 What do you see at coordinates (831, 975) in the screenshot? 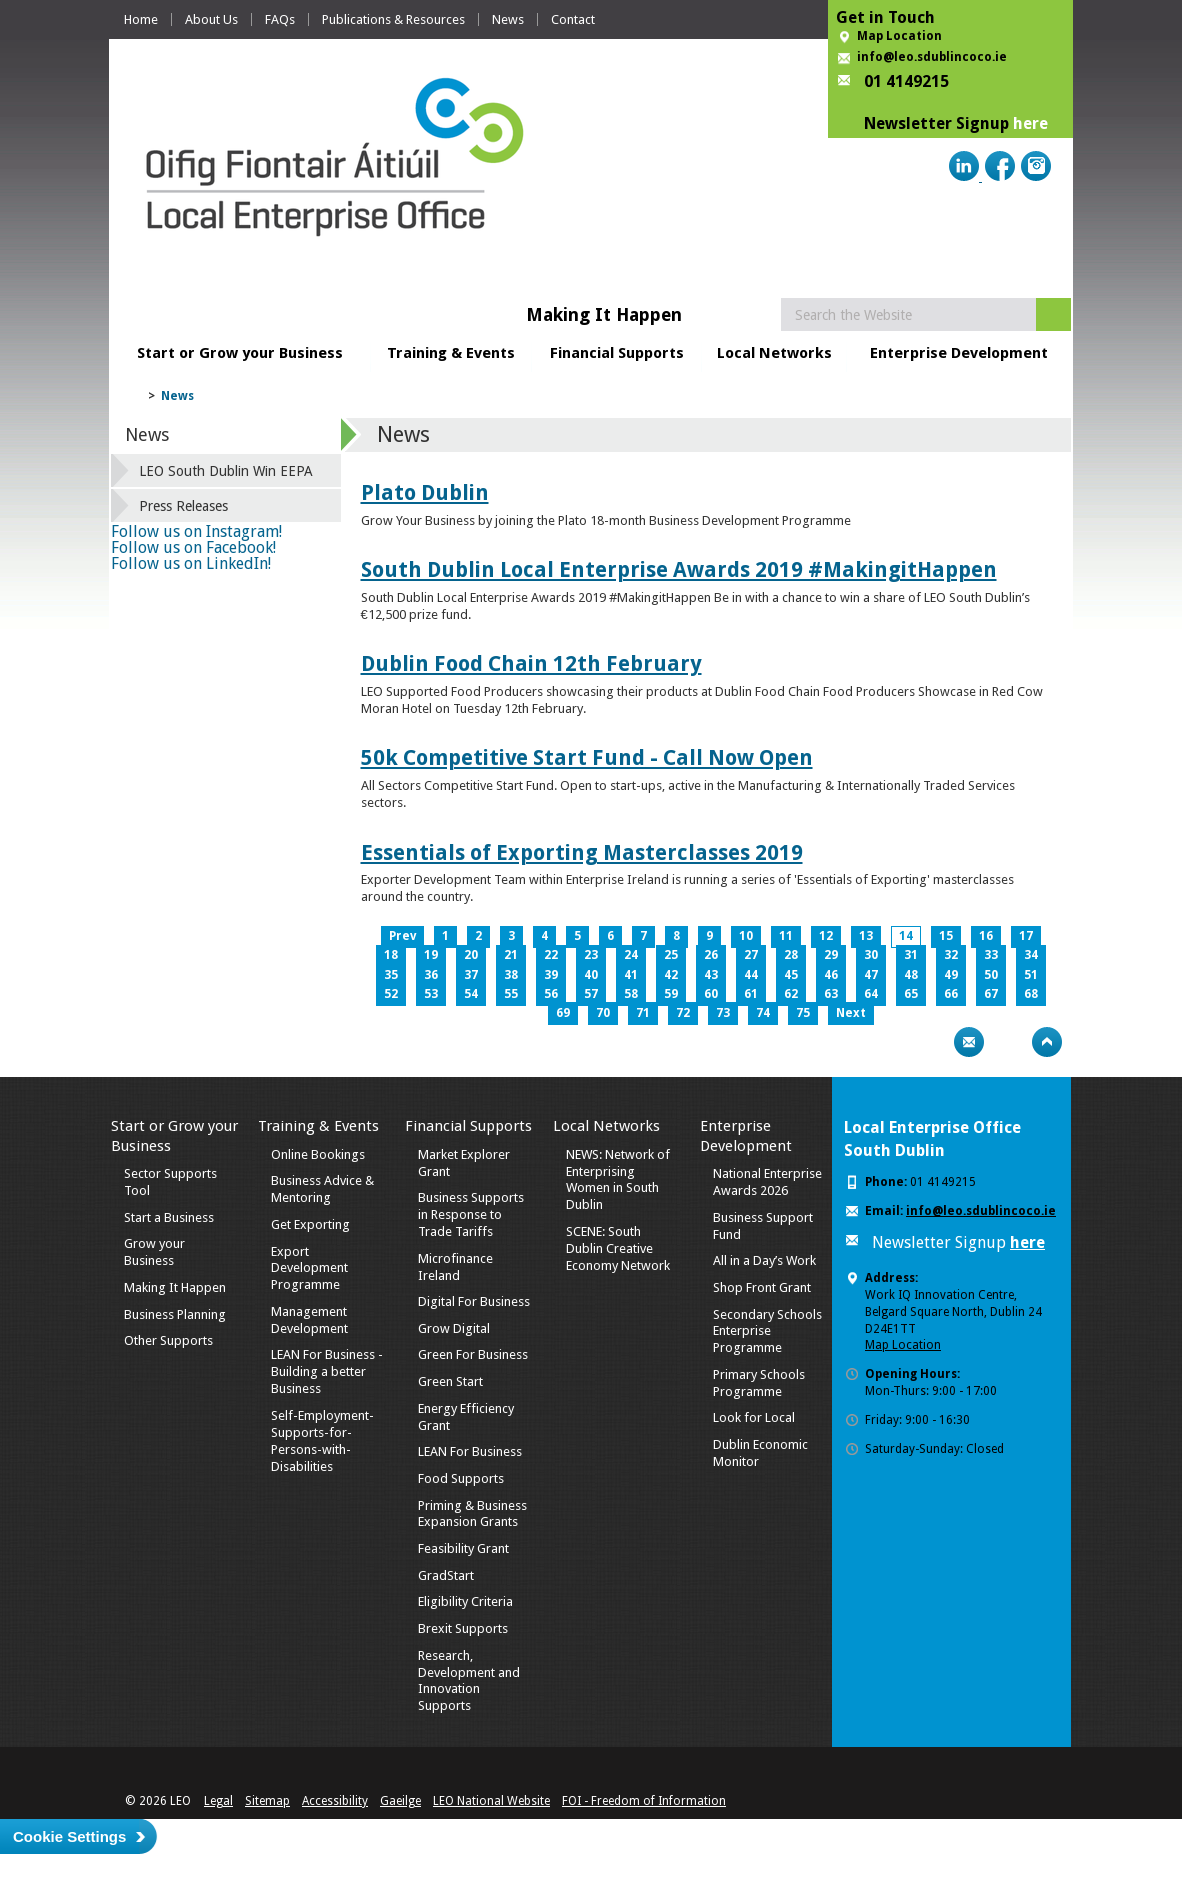
I see `46` at bounding box center [831, 975].